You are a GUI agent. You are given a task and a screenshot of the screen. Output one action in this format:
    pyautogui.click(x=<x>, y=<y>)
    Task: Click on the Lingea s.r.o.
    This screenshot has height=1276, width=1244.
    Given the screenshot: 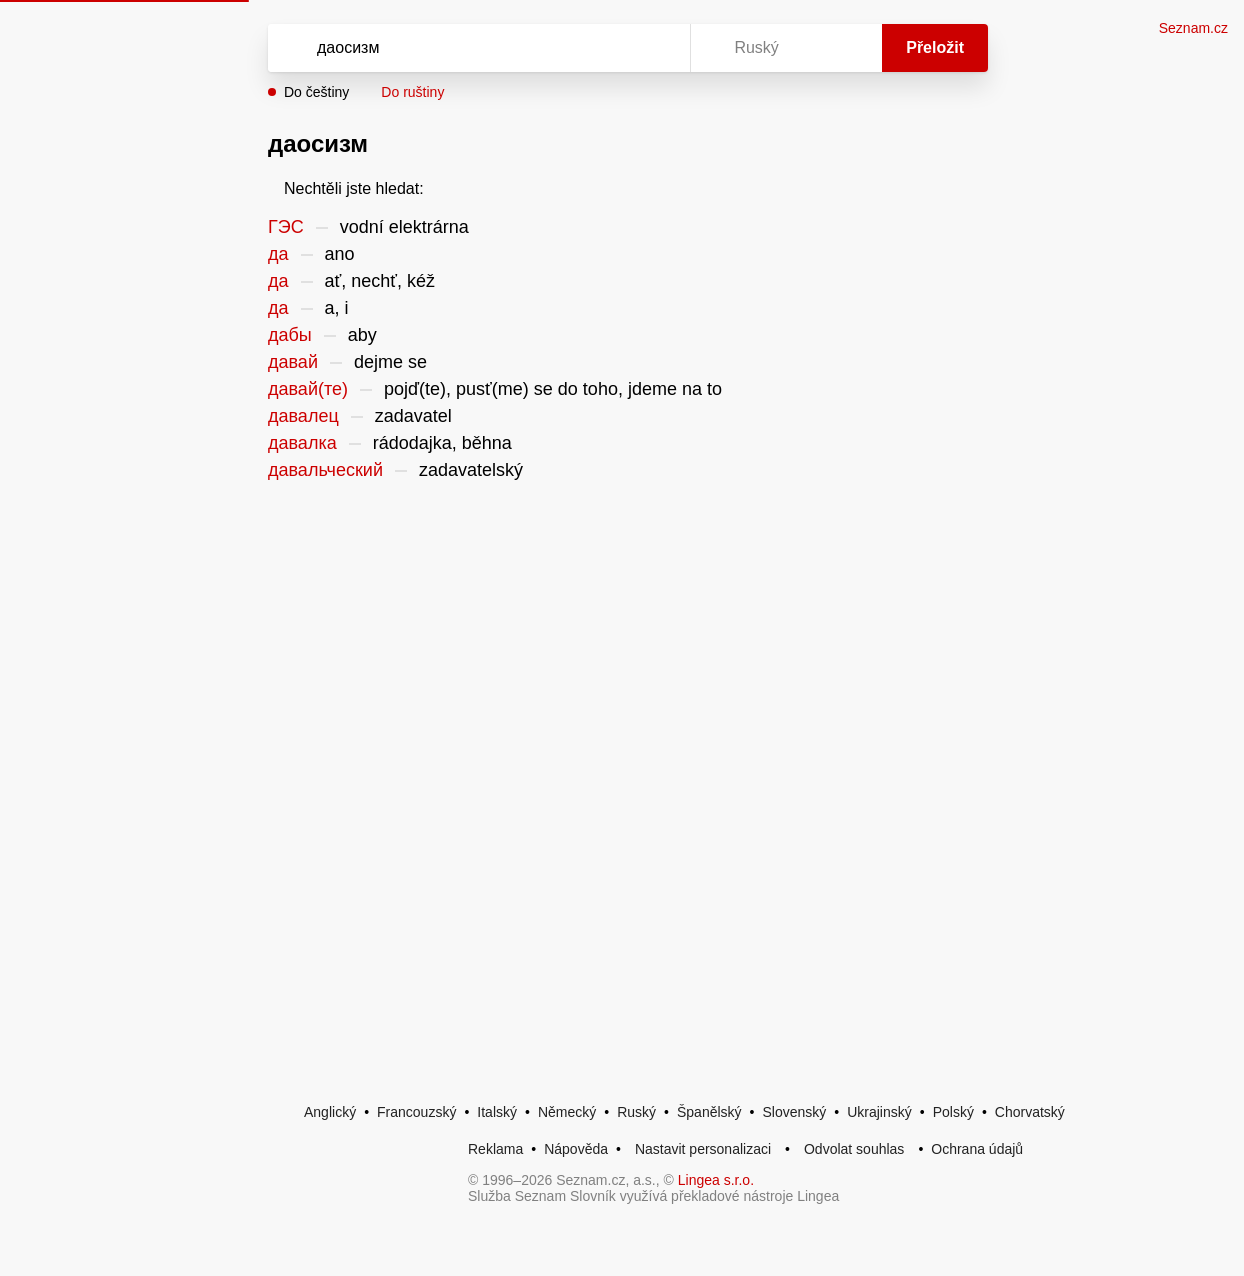 What is the action you would take?
    pyautogui.click(x=716, y=1180)
    